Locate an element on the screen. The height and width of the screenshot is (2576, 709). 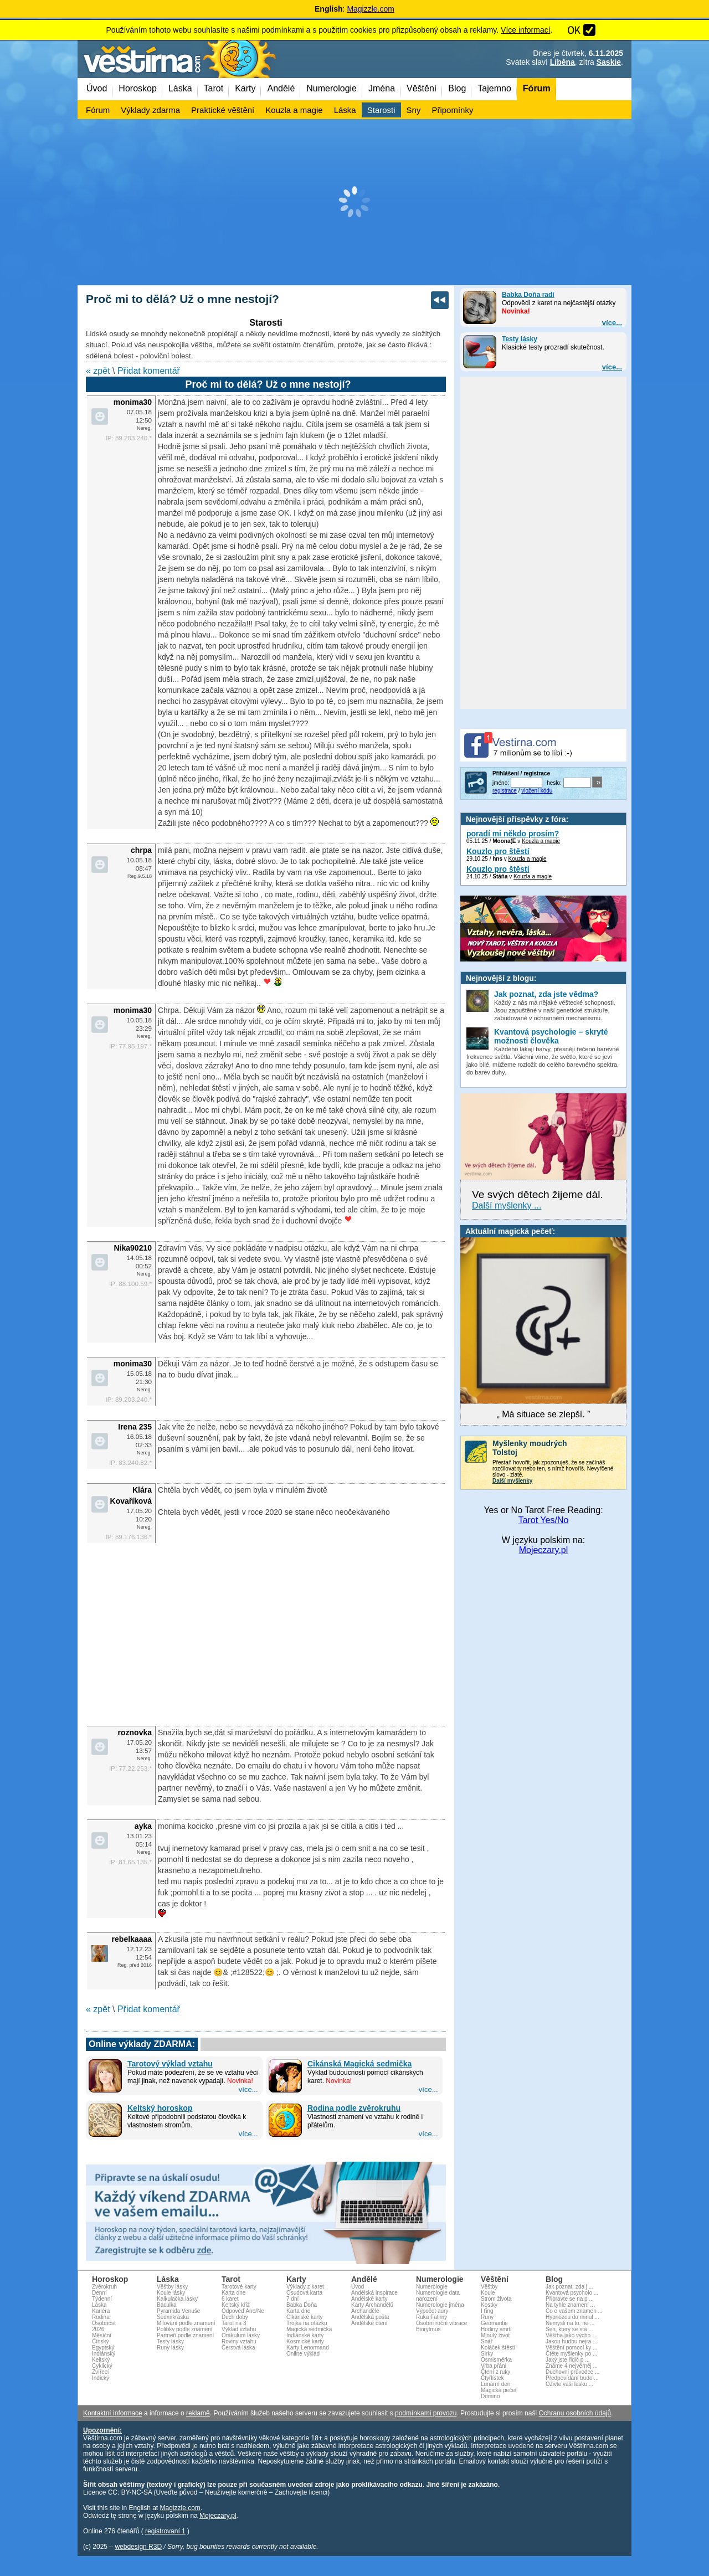
Saskie is located at coordinates (609, 62).